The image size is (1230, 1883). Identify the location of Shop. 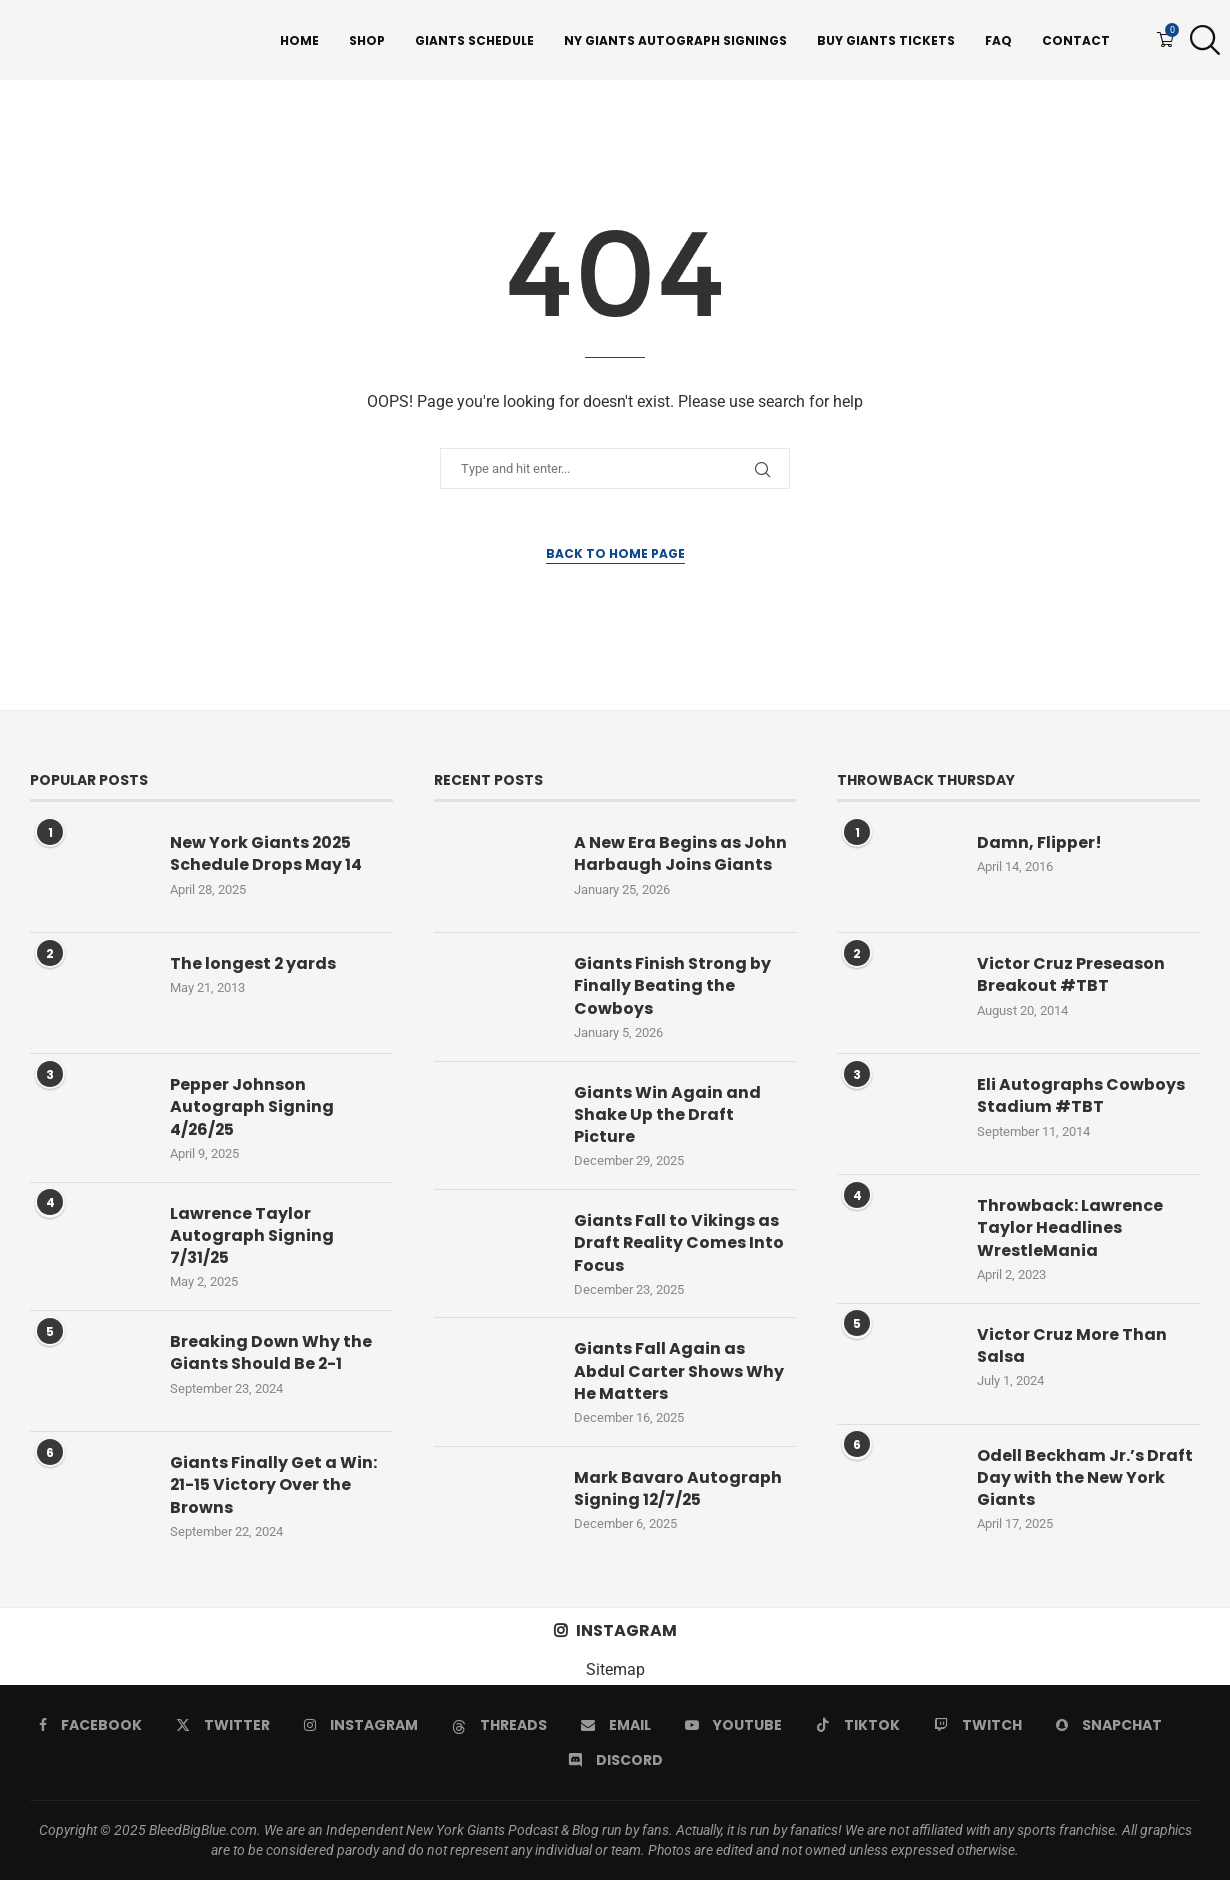
(367, 40).